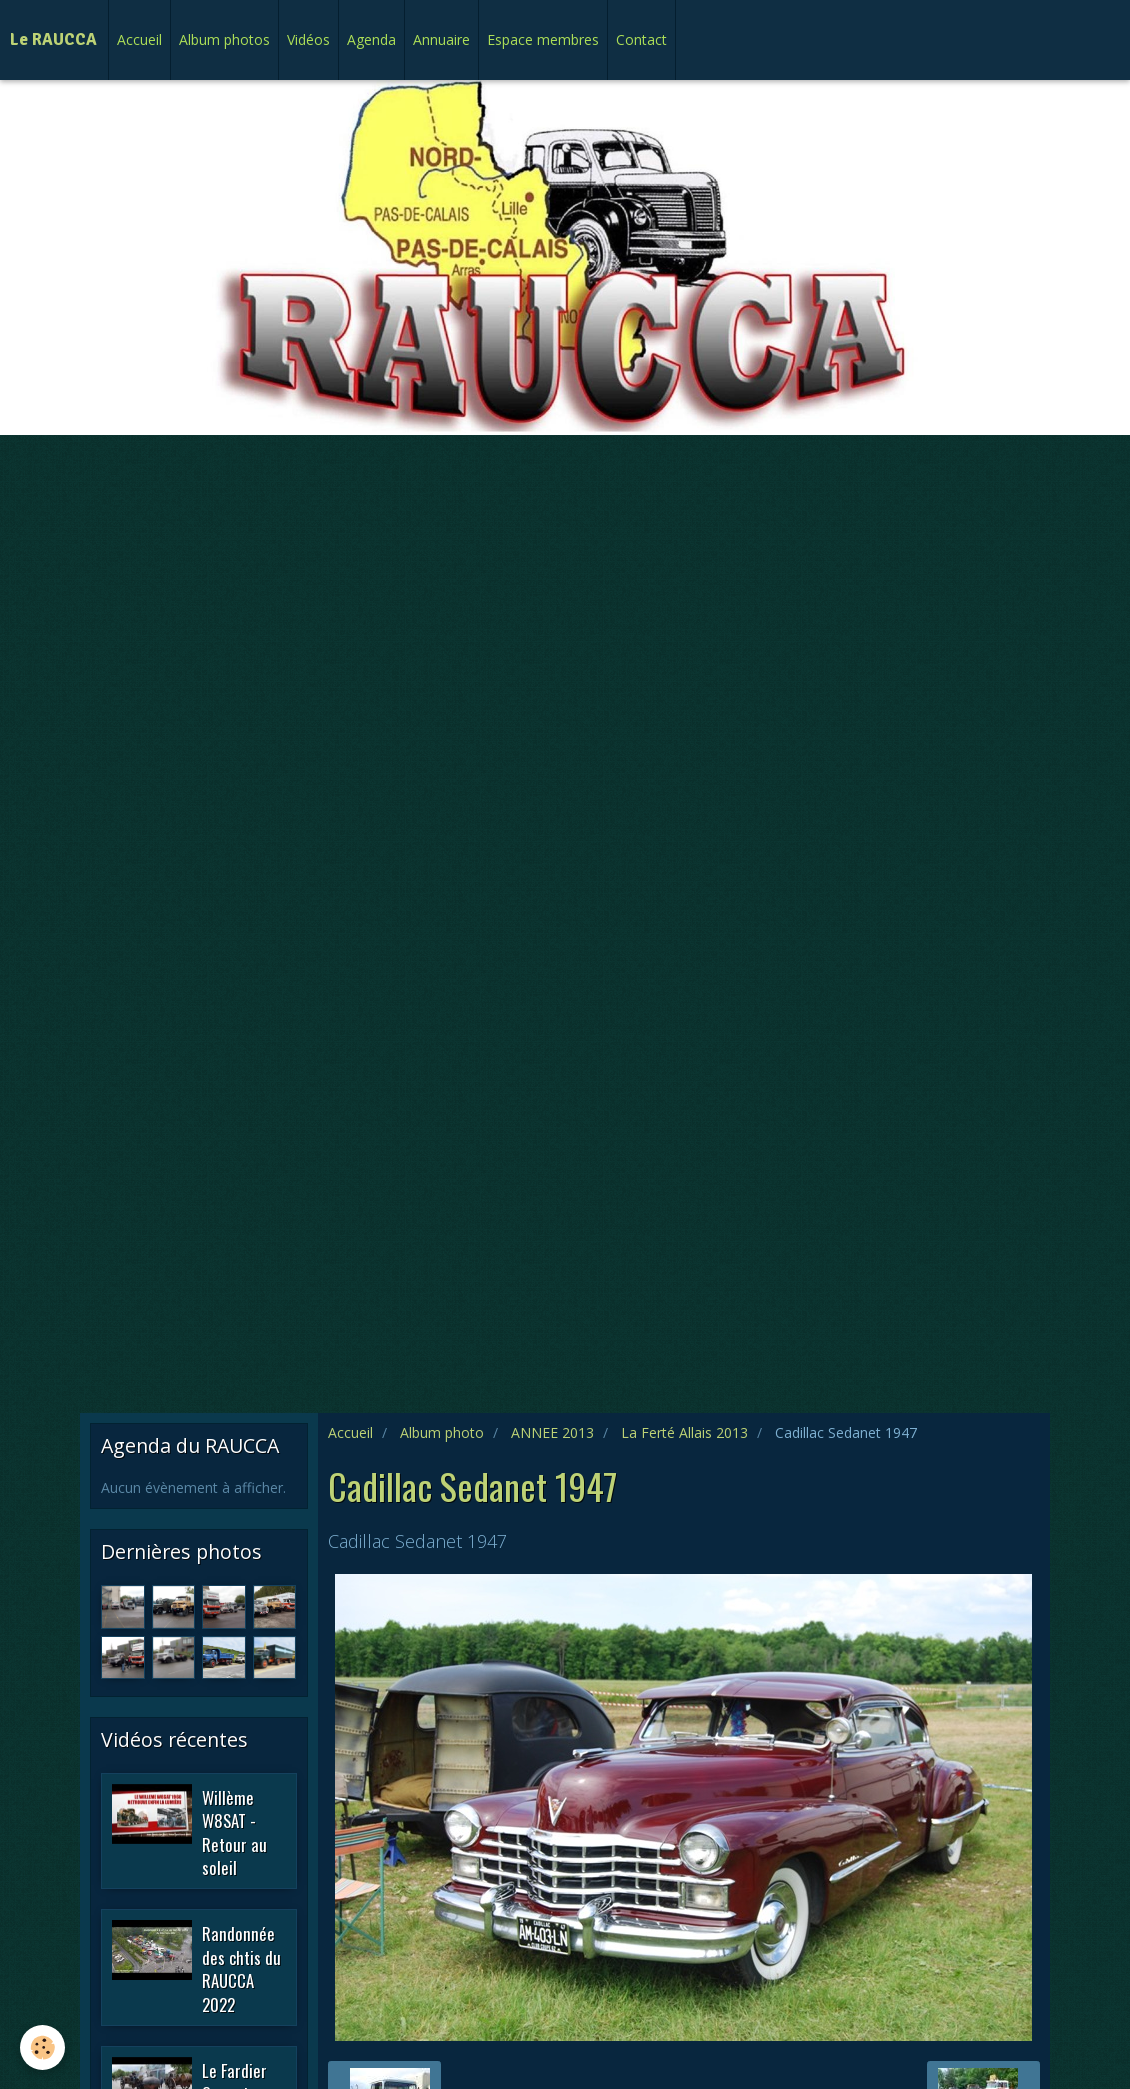 Image resolution: width=1130 pixels, height=2089 pixels. What do you see at coordinates (224, 39) in the screenshot?
I see `Album photos` at bounding box center [224, 39].